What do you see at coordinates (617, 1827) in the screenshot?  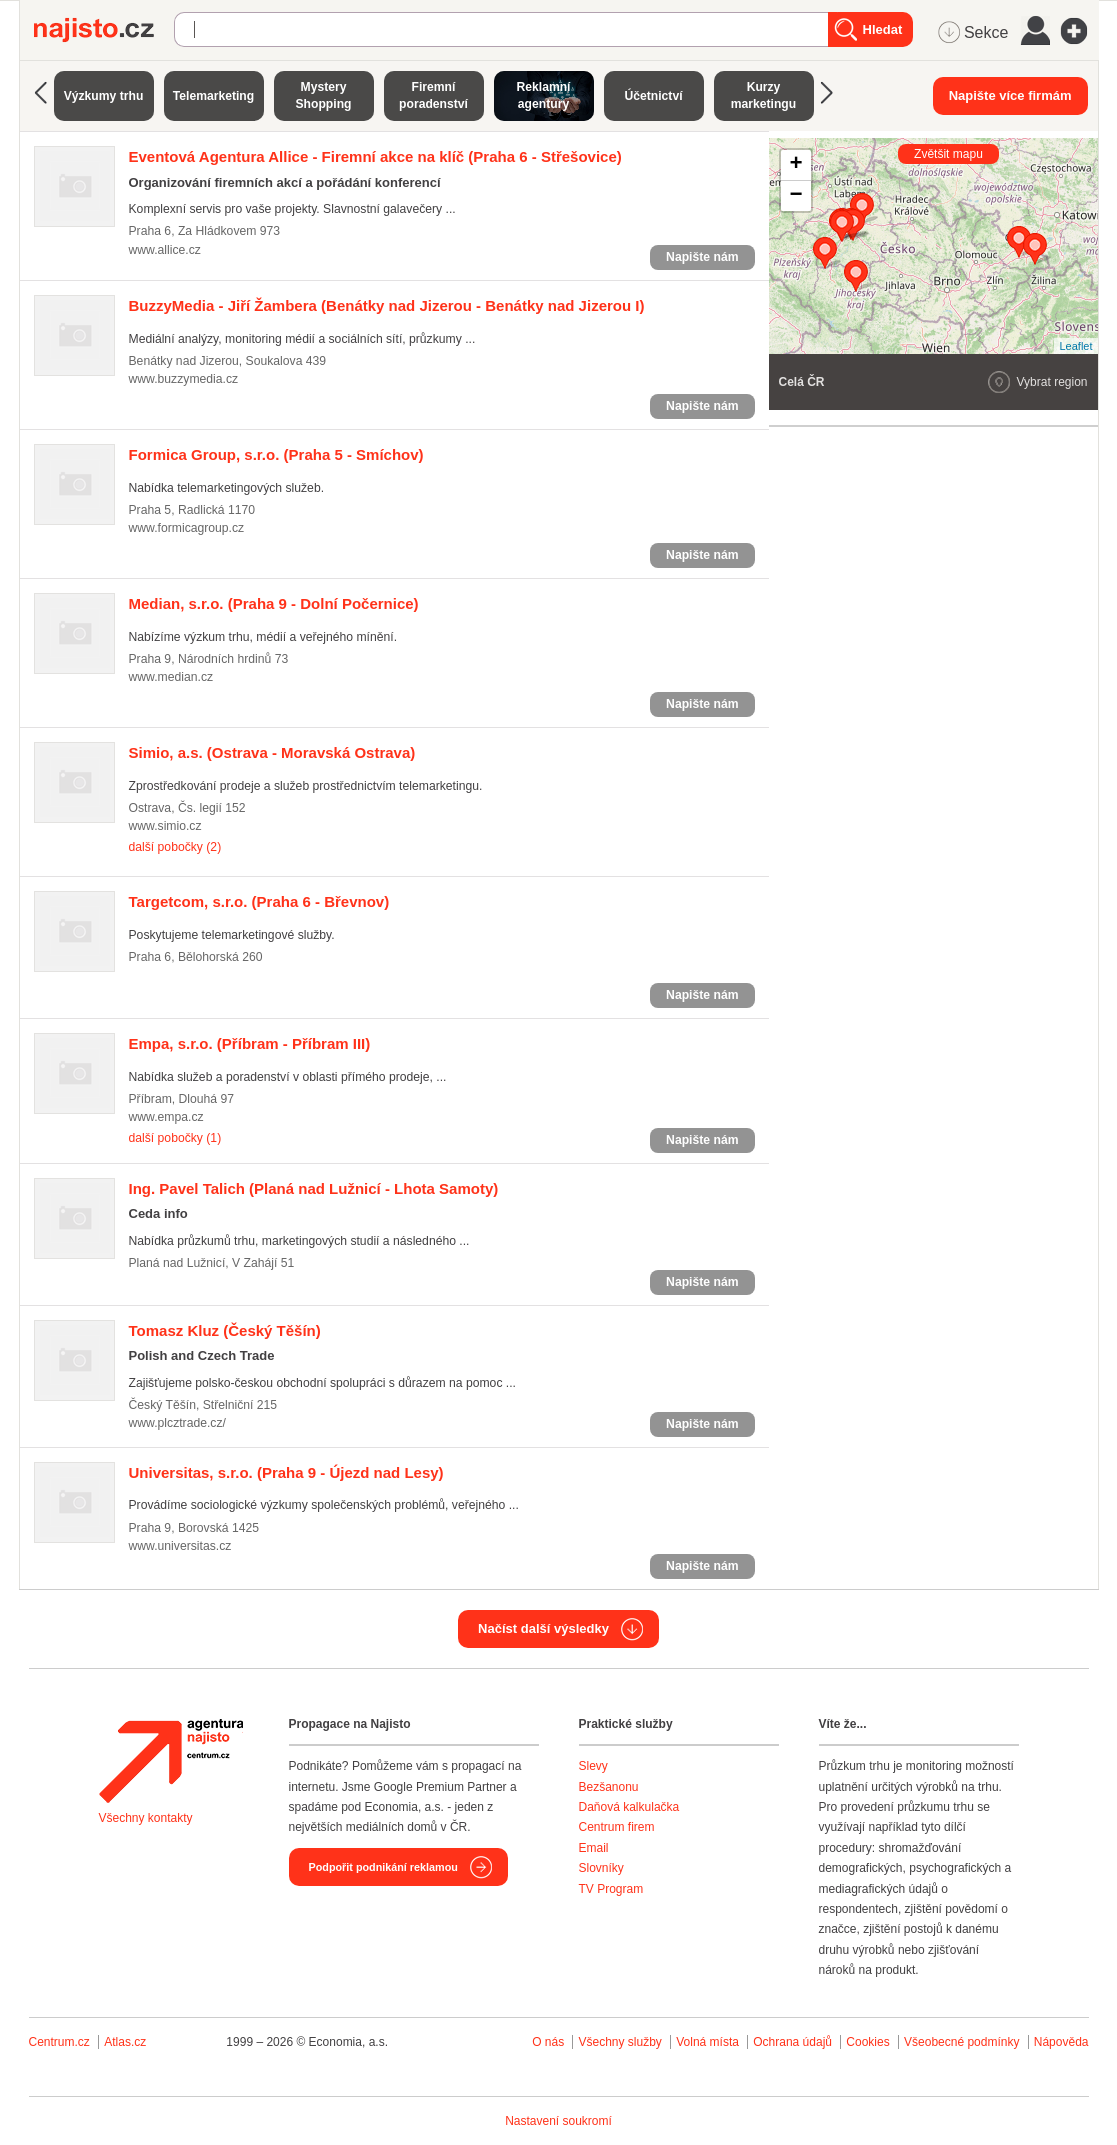 I see `Centrum firem` at bounding box center [617, 1827].